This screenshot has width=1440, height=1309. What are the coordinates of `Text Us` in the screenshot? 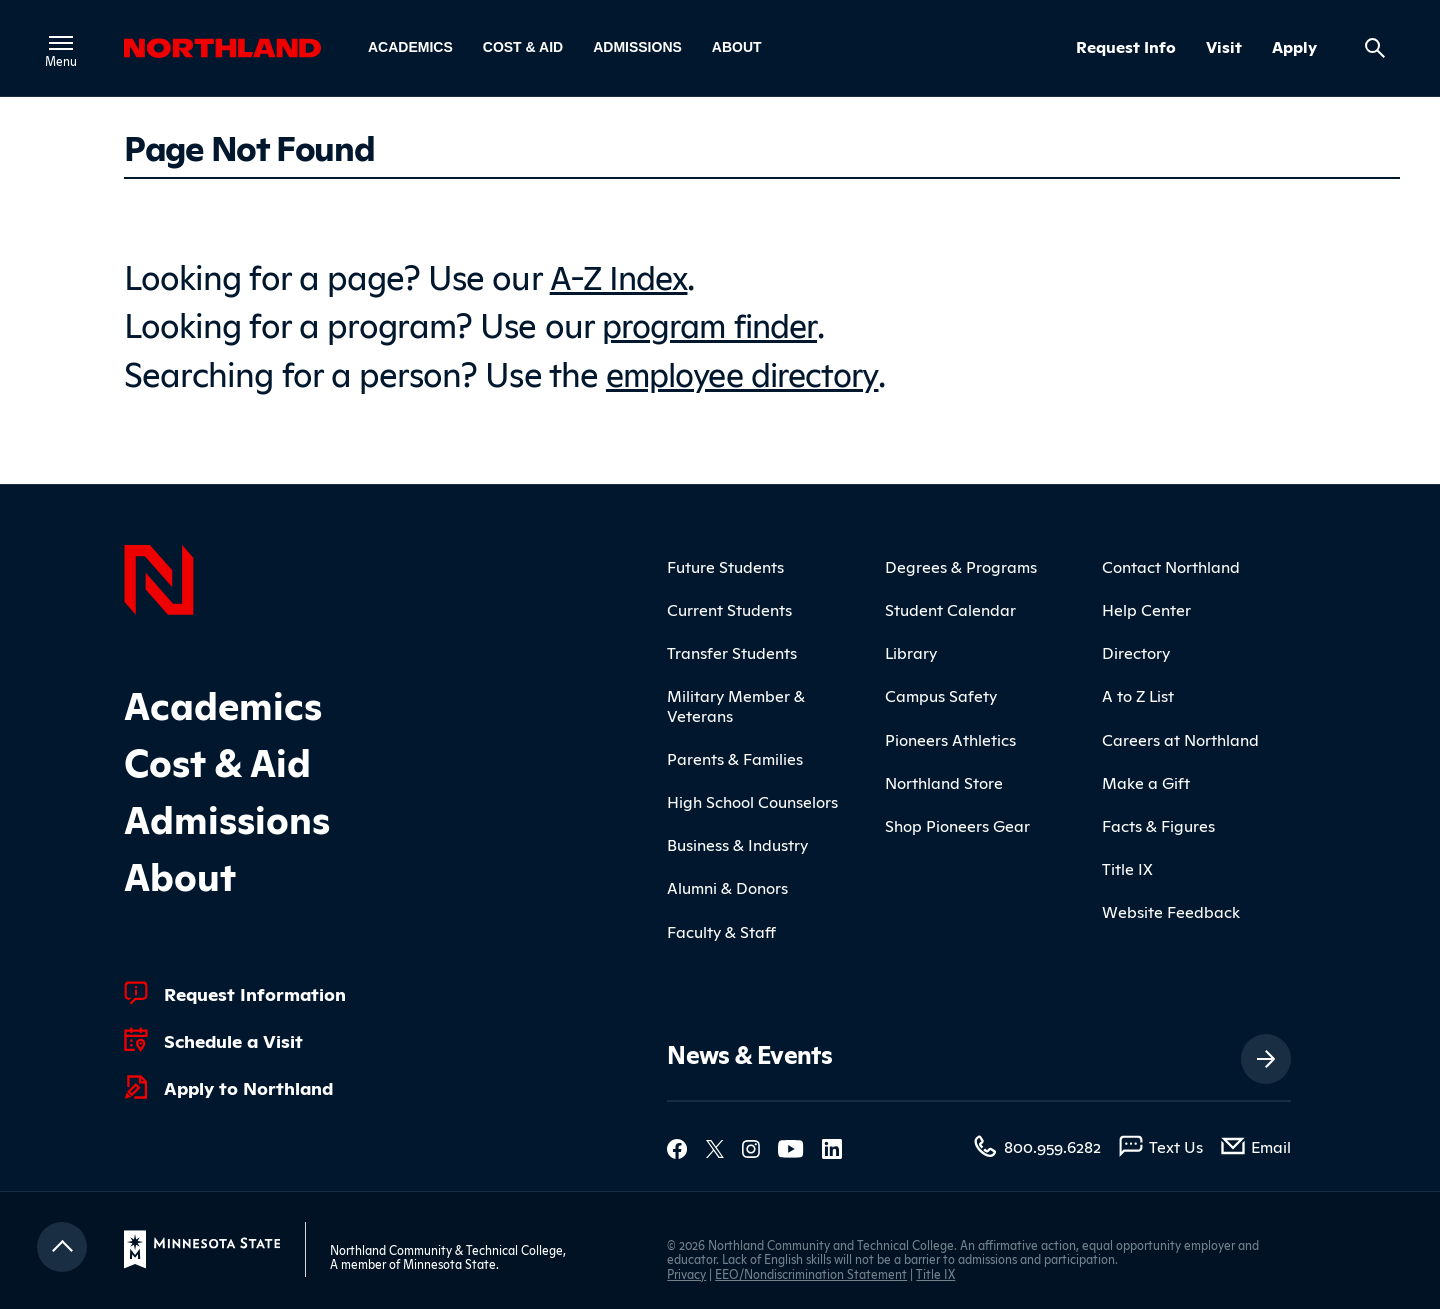 It's located at (1176, 1144).